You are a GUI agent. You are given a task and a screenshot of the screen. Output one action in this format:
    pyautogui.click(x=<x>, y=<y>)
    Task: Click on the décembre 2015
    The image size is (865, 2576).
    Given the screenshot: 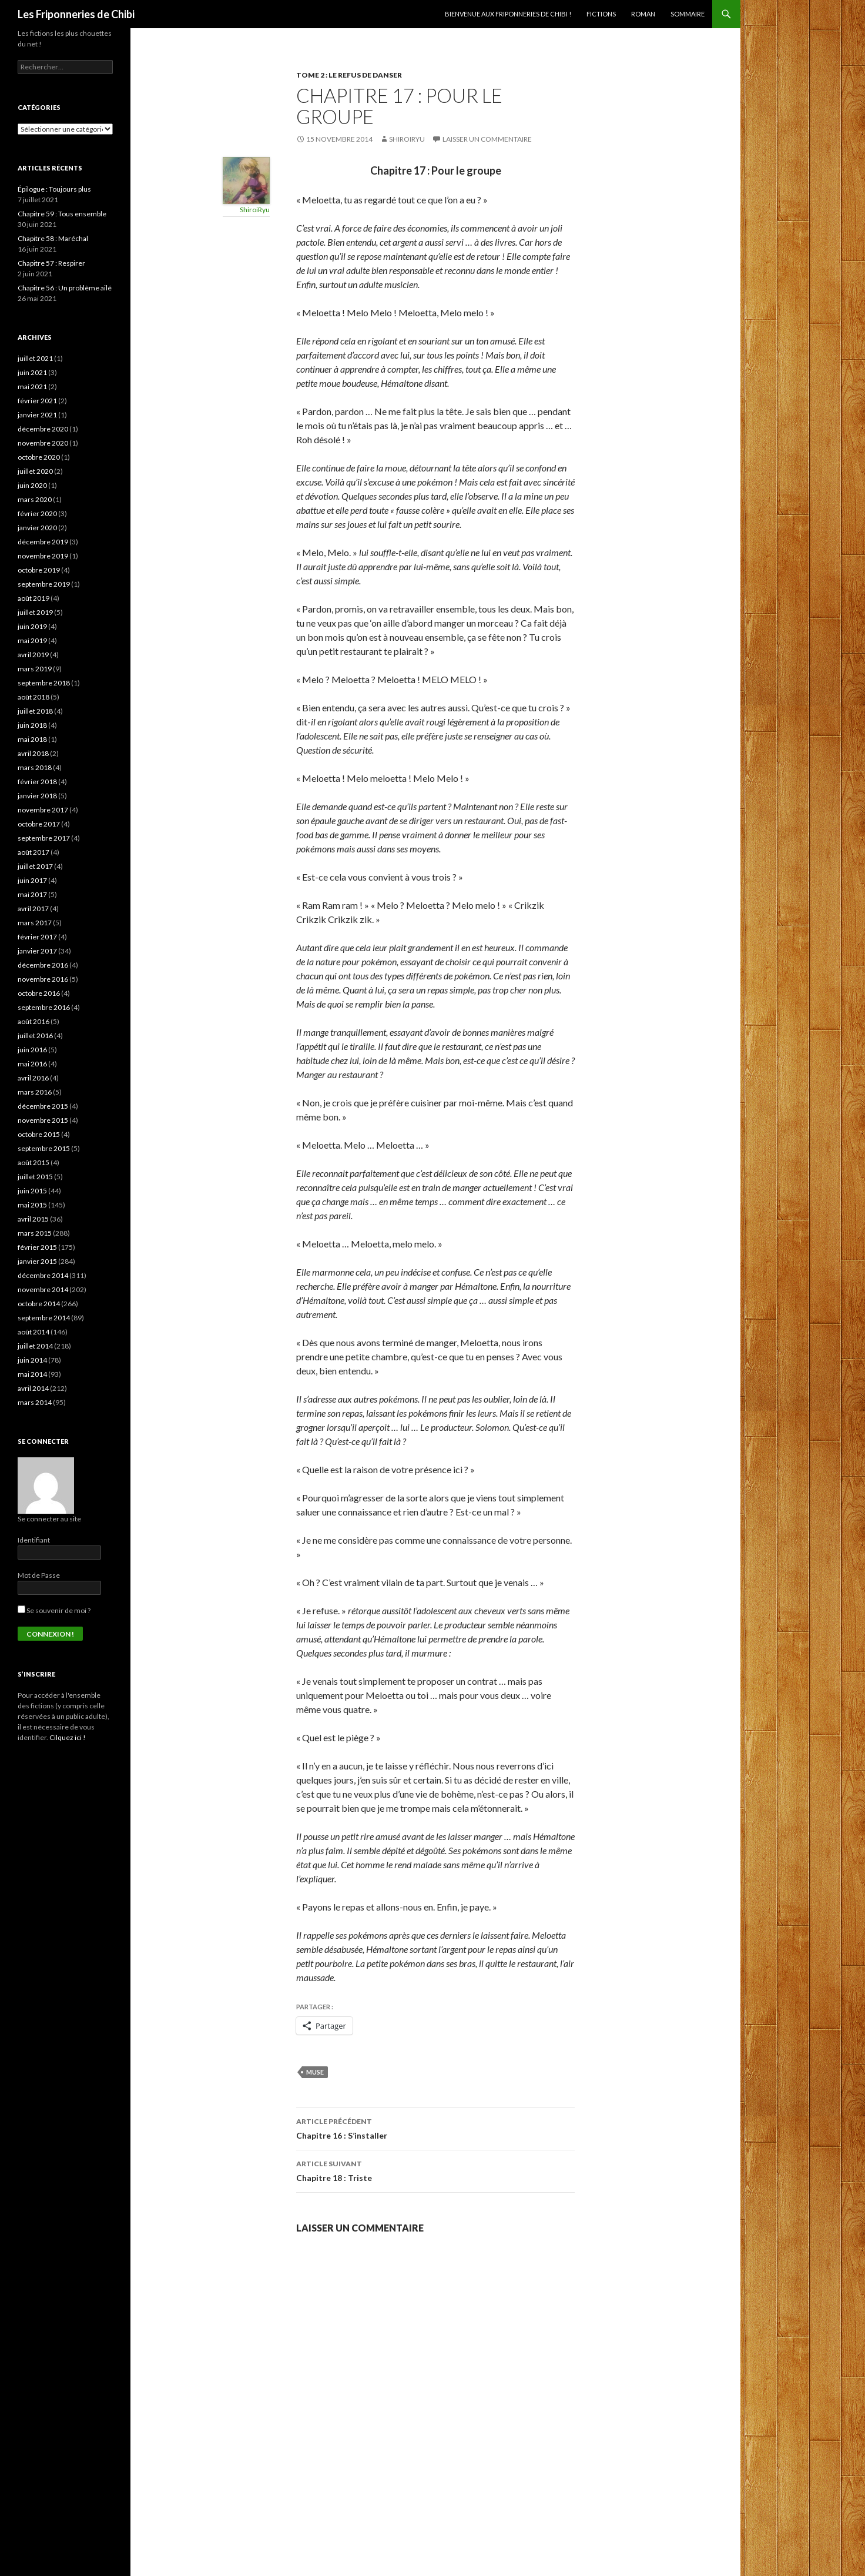 What is the action you would take?
    pyautogui.click(x=43, y=1106)
    